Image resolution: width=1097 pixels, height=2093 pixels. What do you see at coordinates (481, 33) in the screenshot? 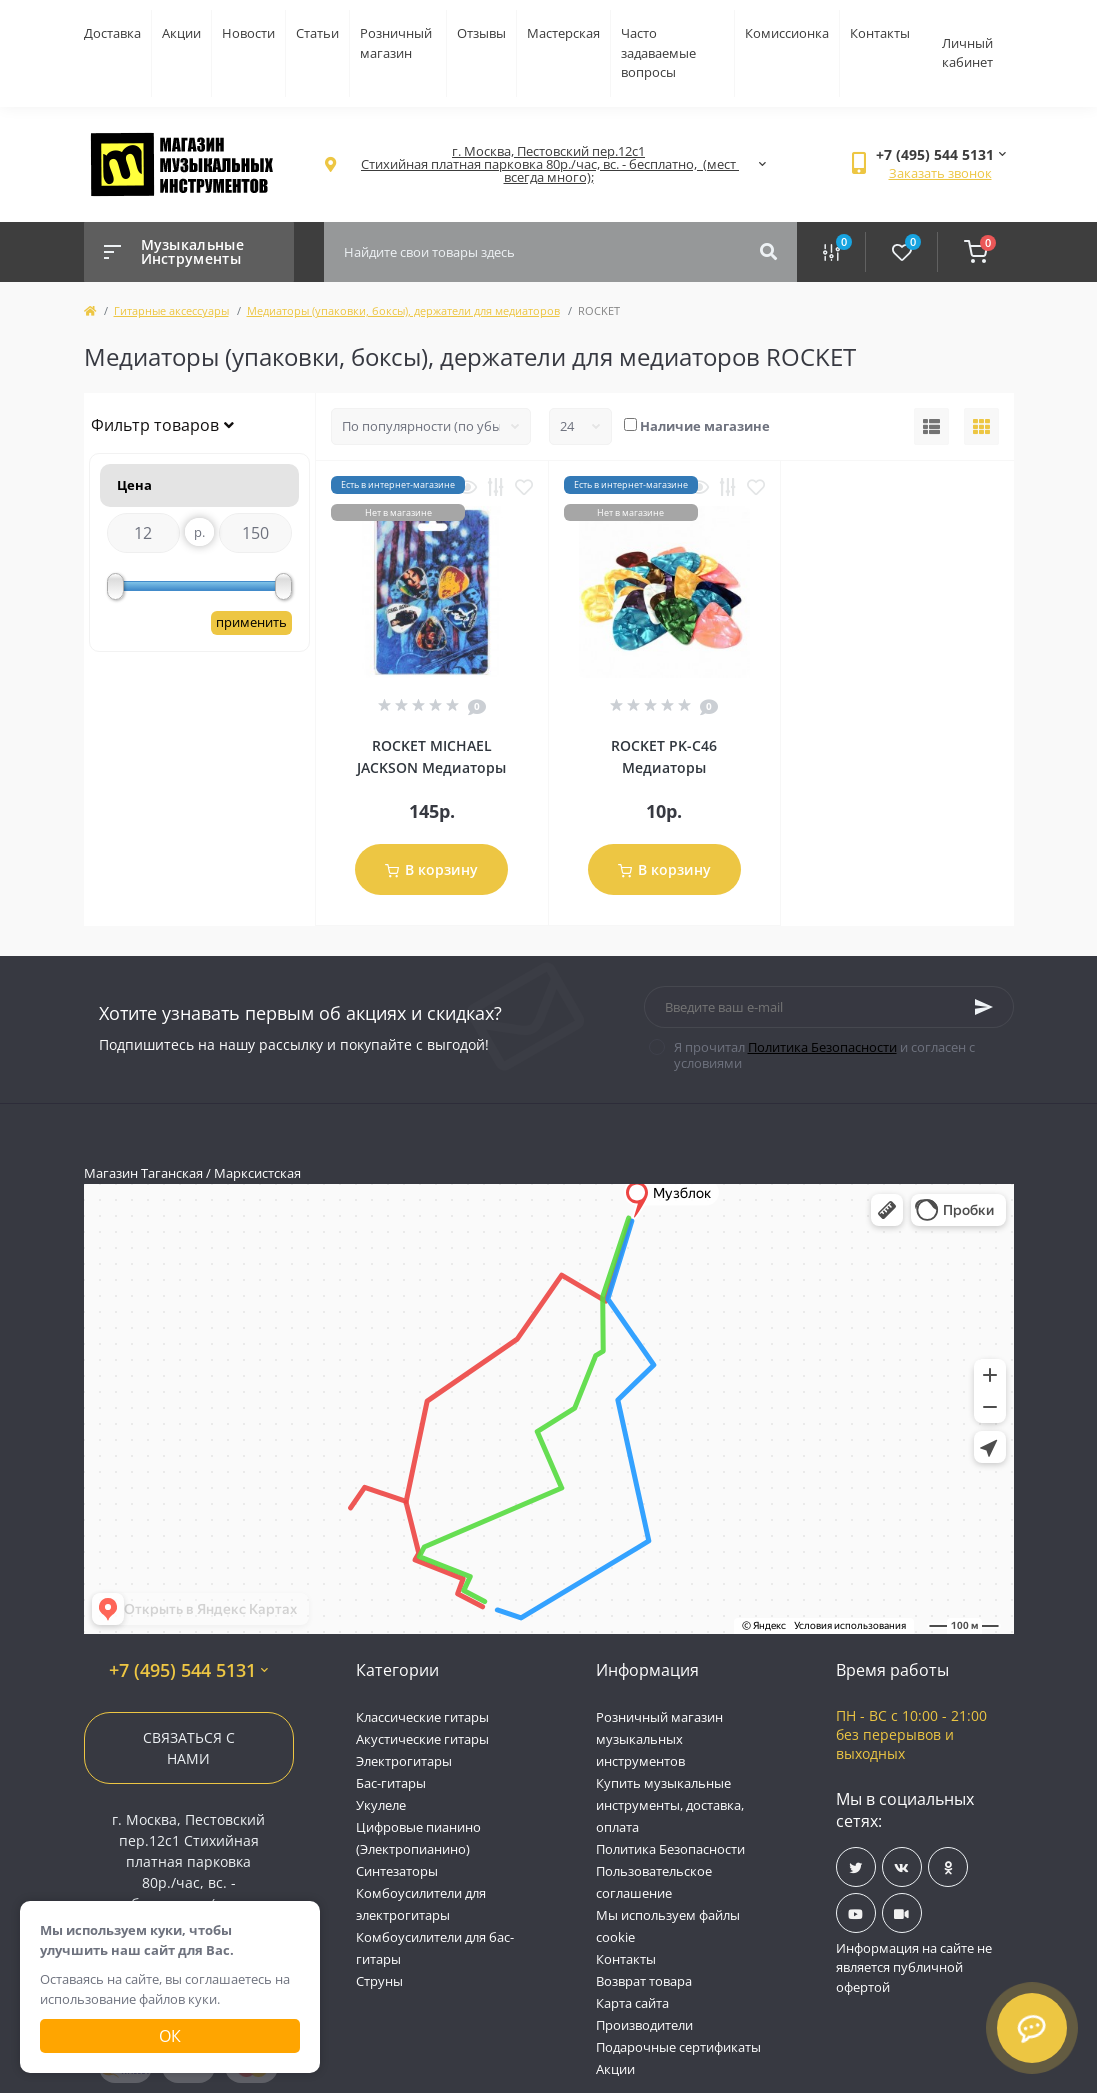
I see `Отзывы` at bounding box center [481, 33].